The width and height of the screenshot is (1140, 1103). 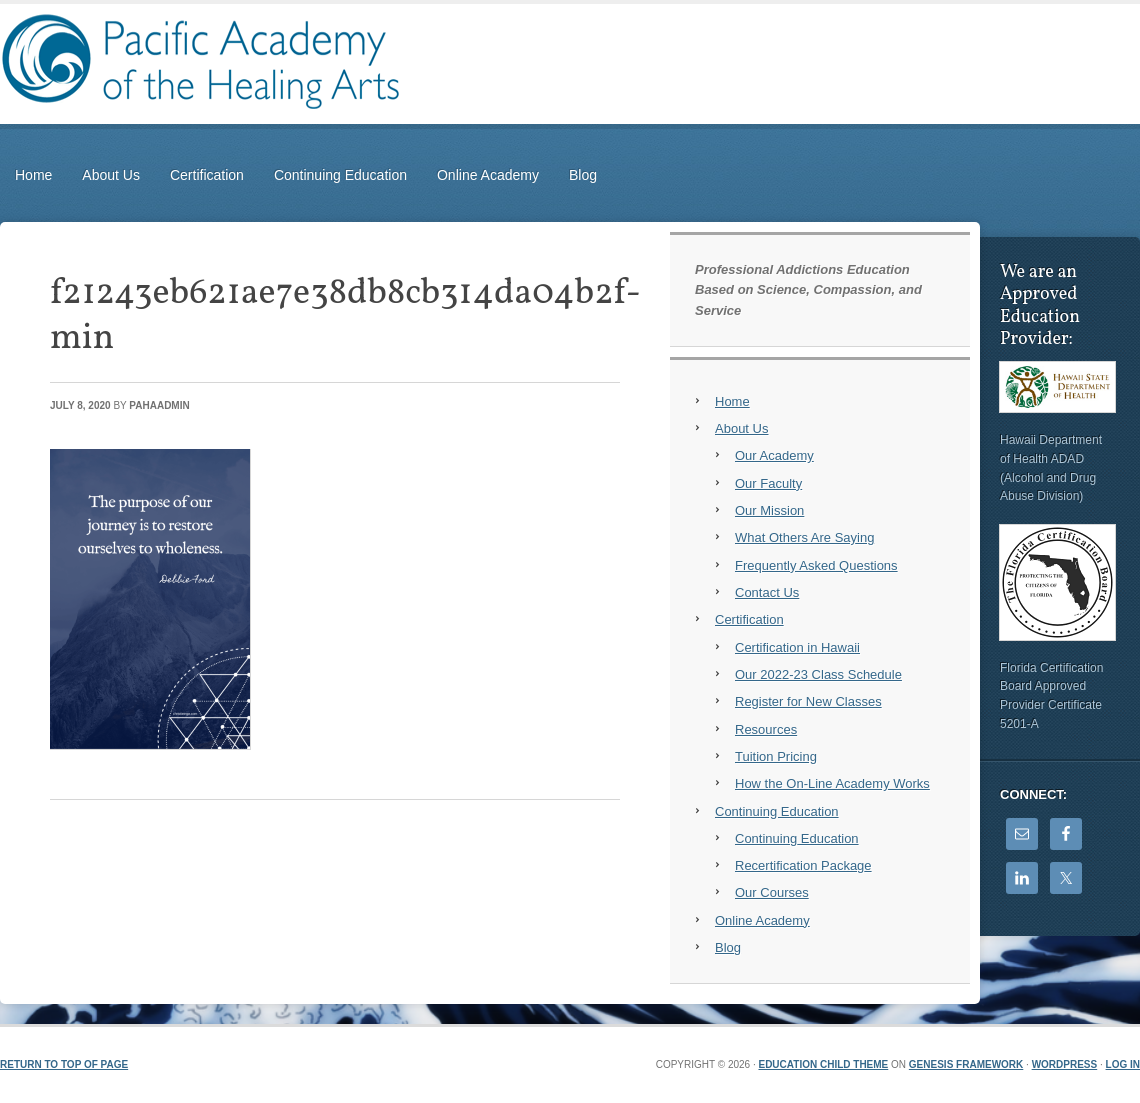 I want to click on Our Academy, so click(x=774, y=455).